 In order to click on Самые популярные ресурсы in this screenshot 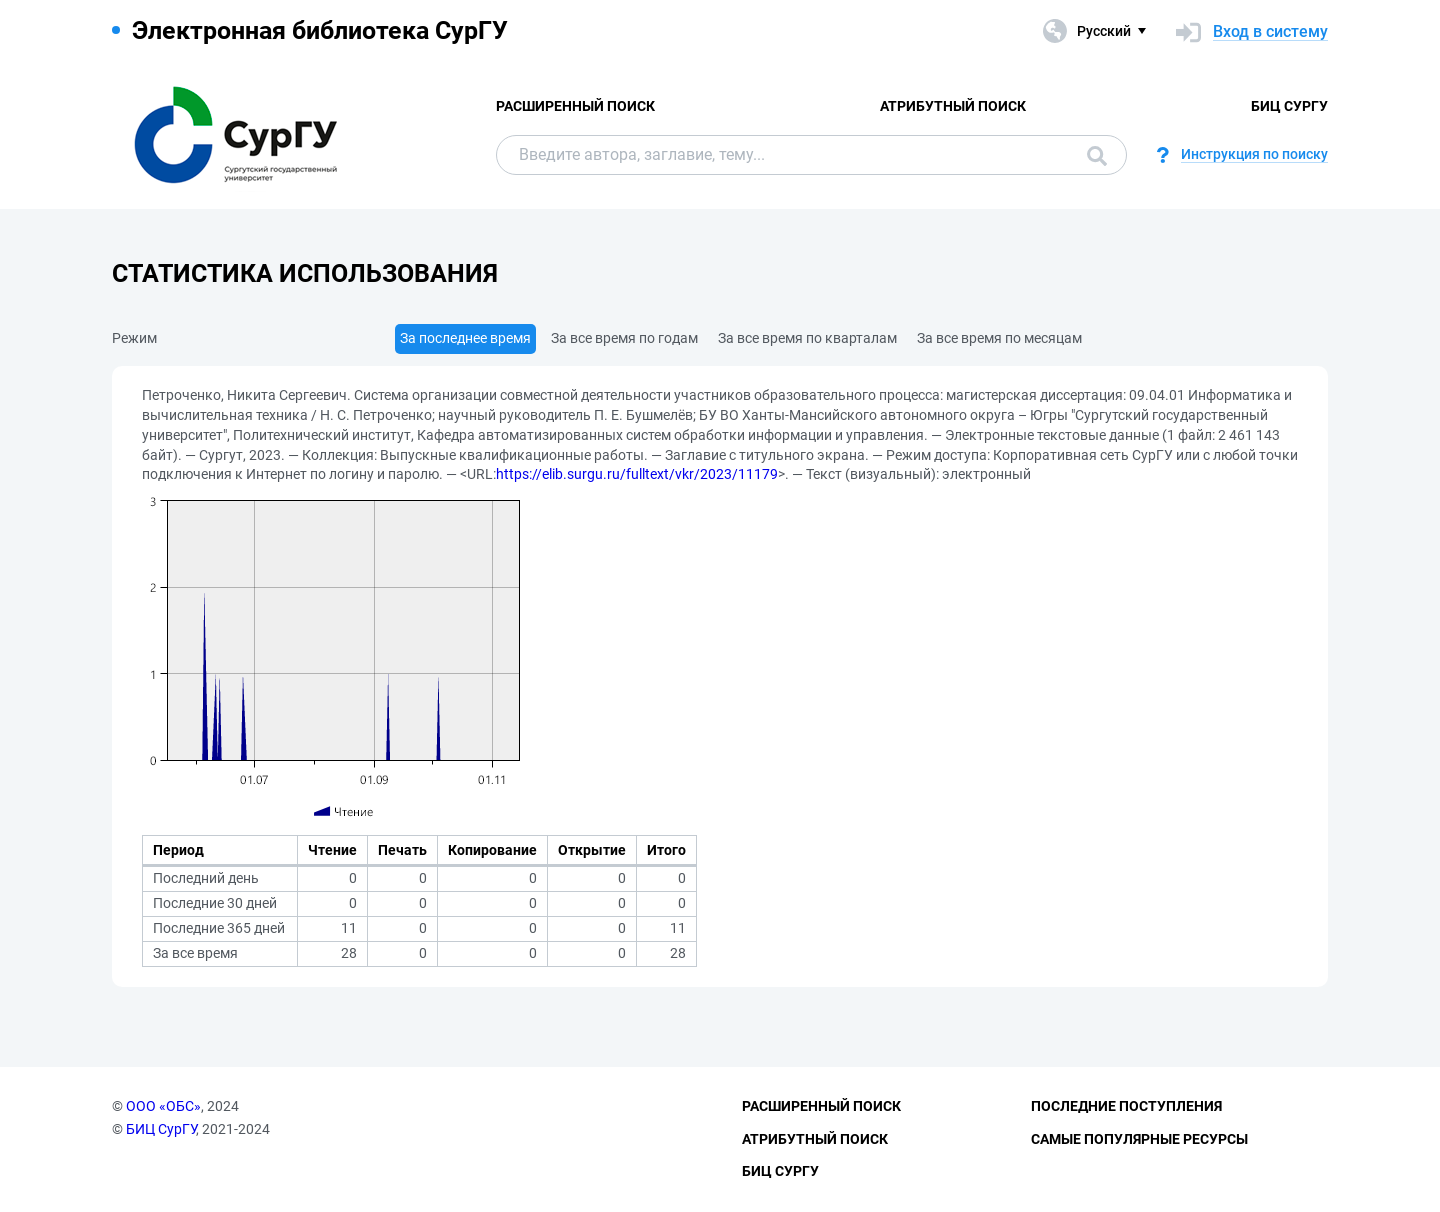, I will do `click(1139, 1139)`.